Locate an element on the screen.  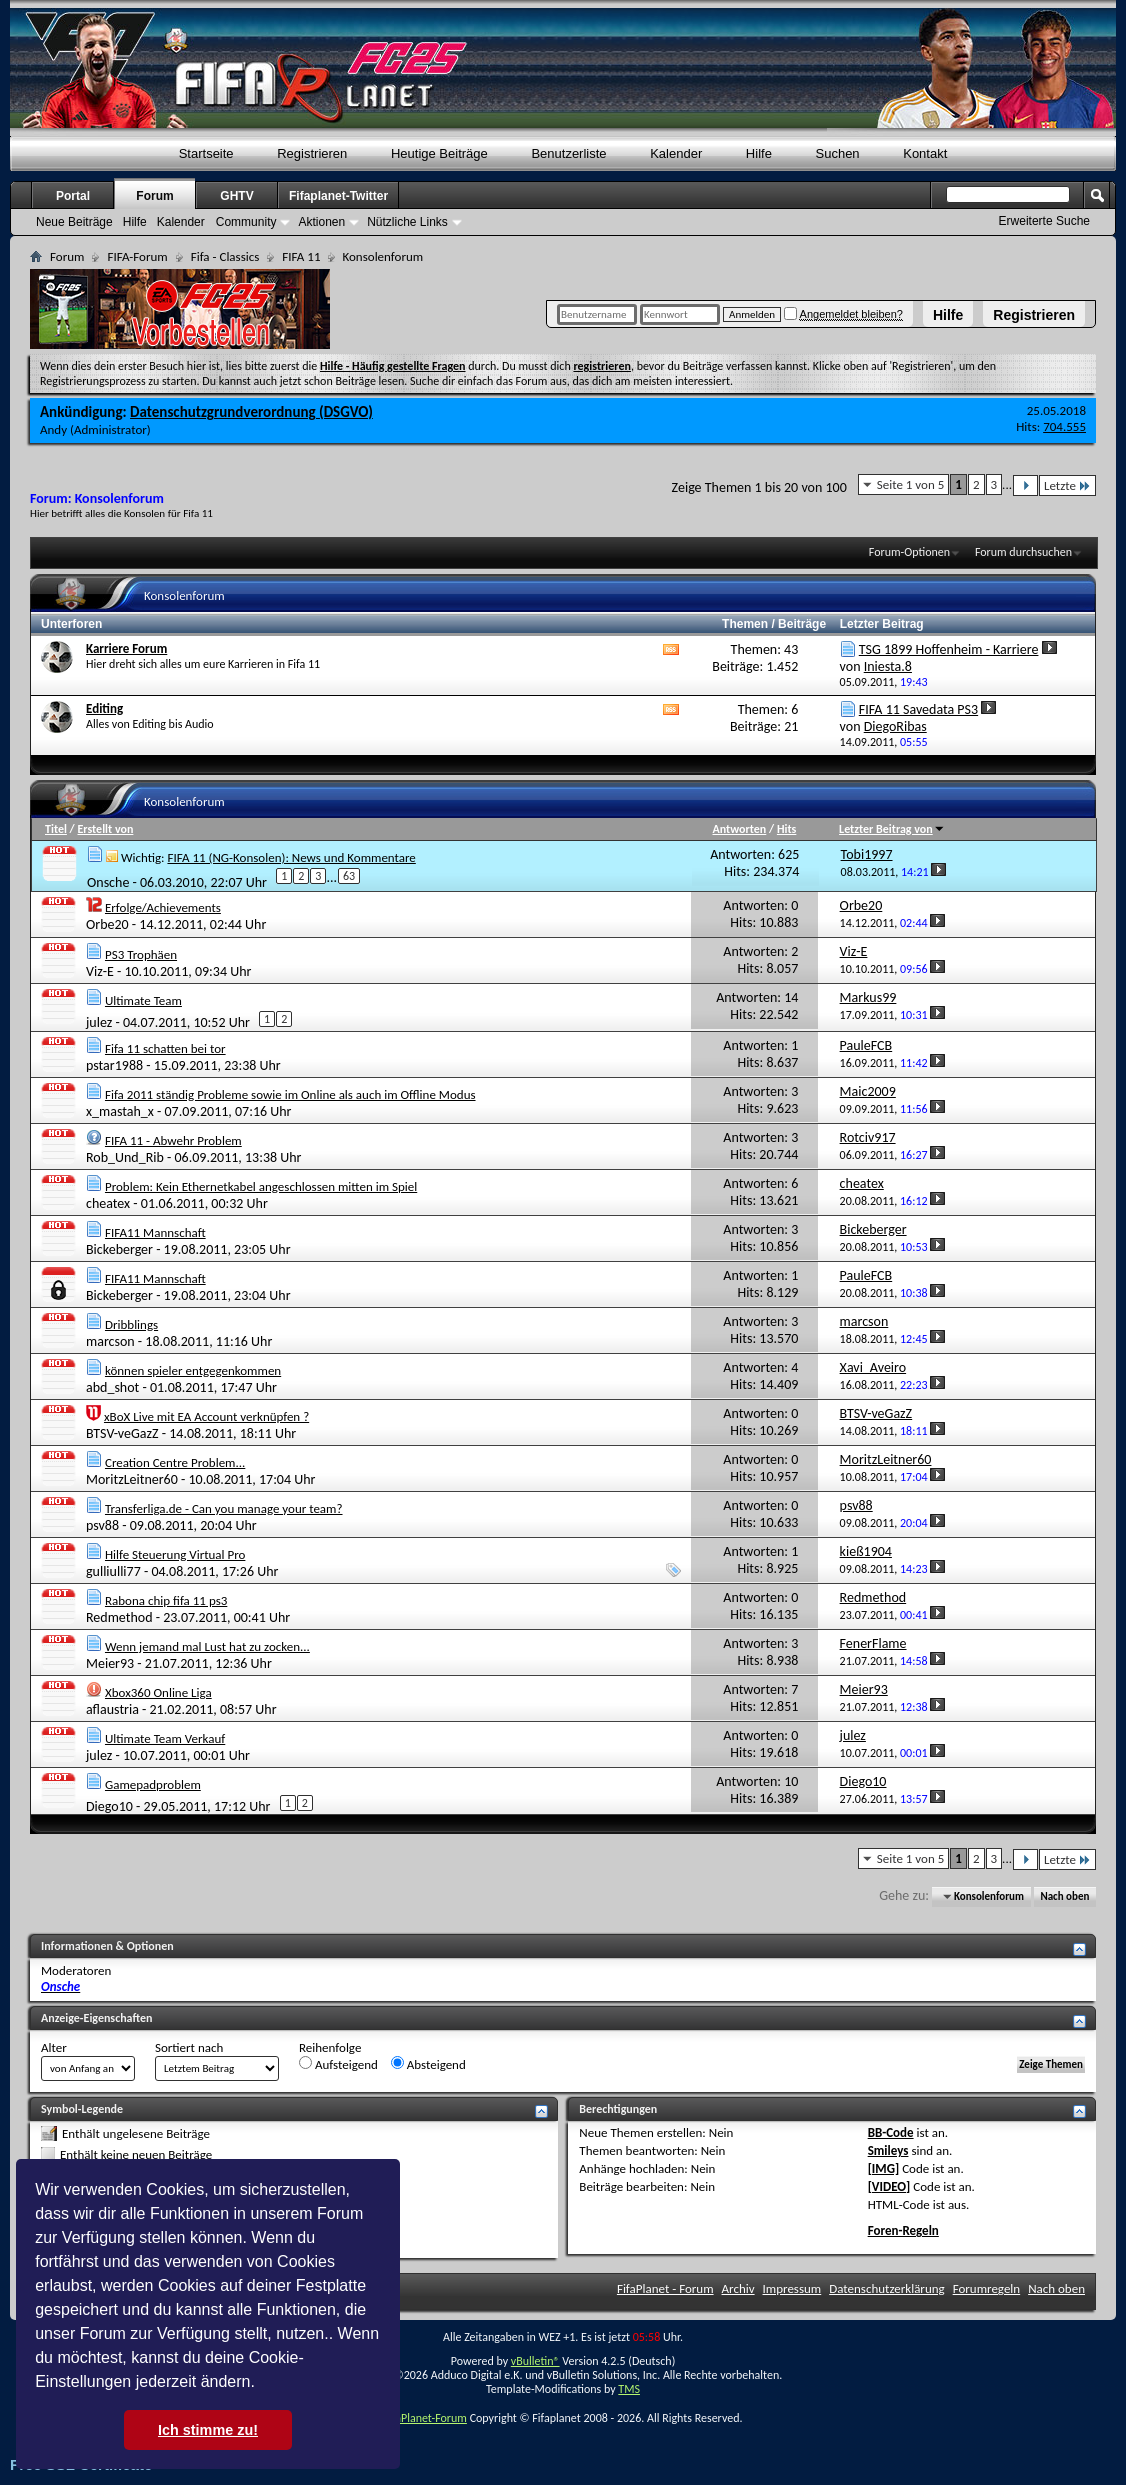
[VIDEO] is located at coordinates (889, 2186).